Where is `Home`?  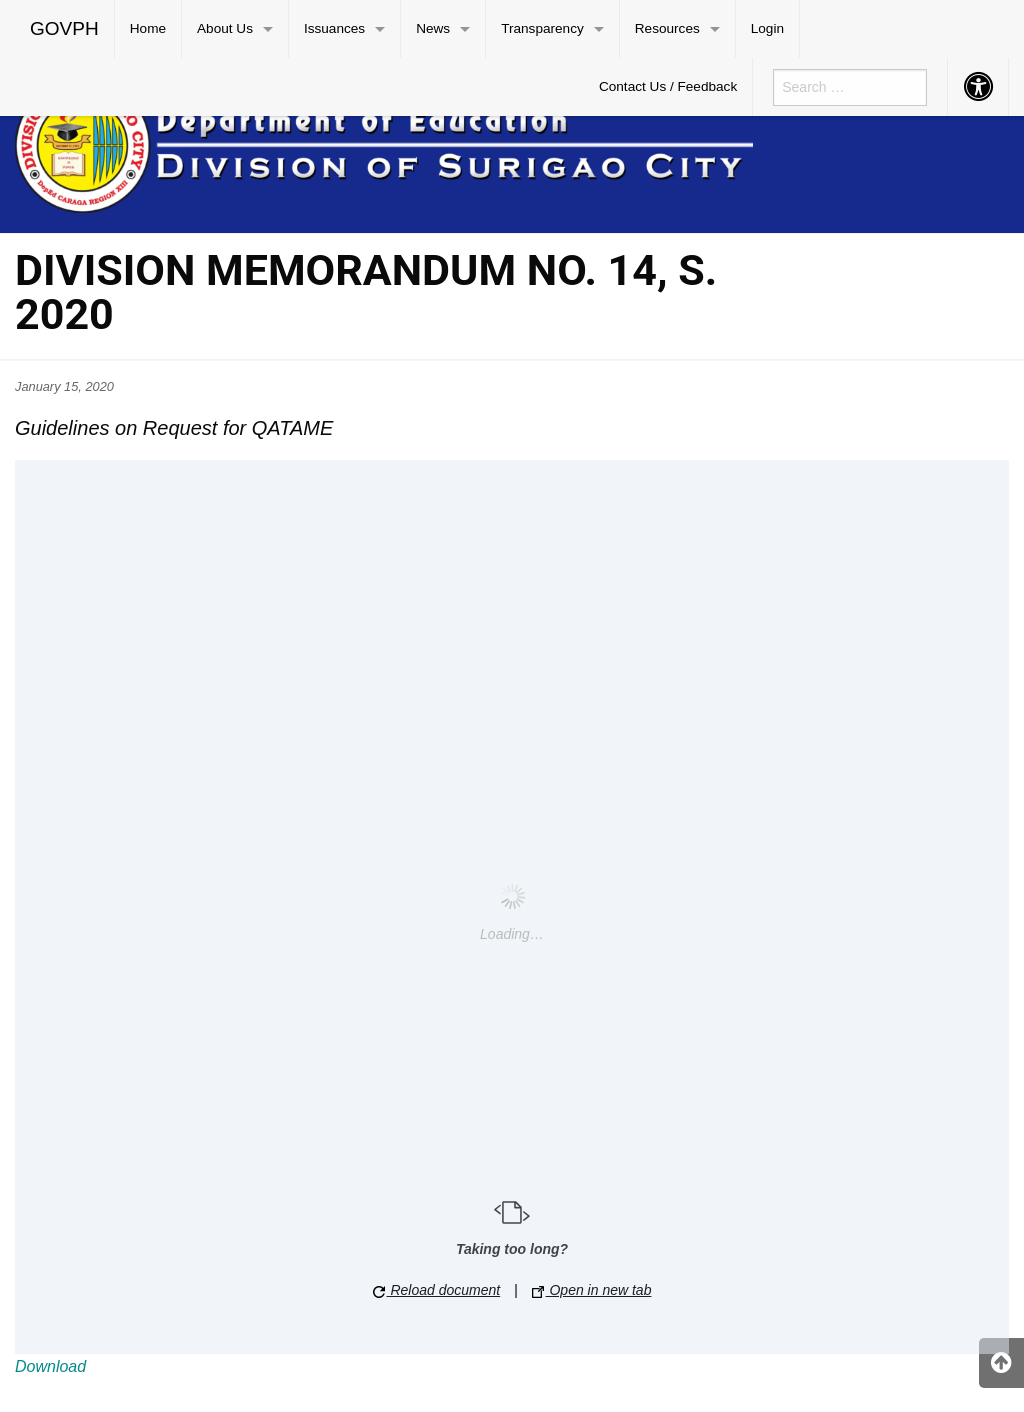 Home is located at coordinates (148, 28).